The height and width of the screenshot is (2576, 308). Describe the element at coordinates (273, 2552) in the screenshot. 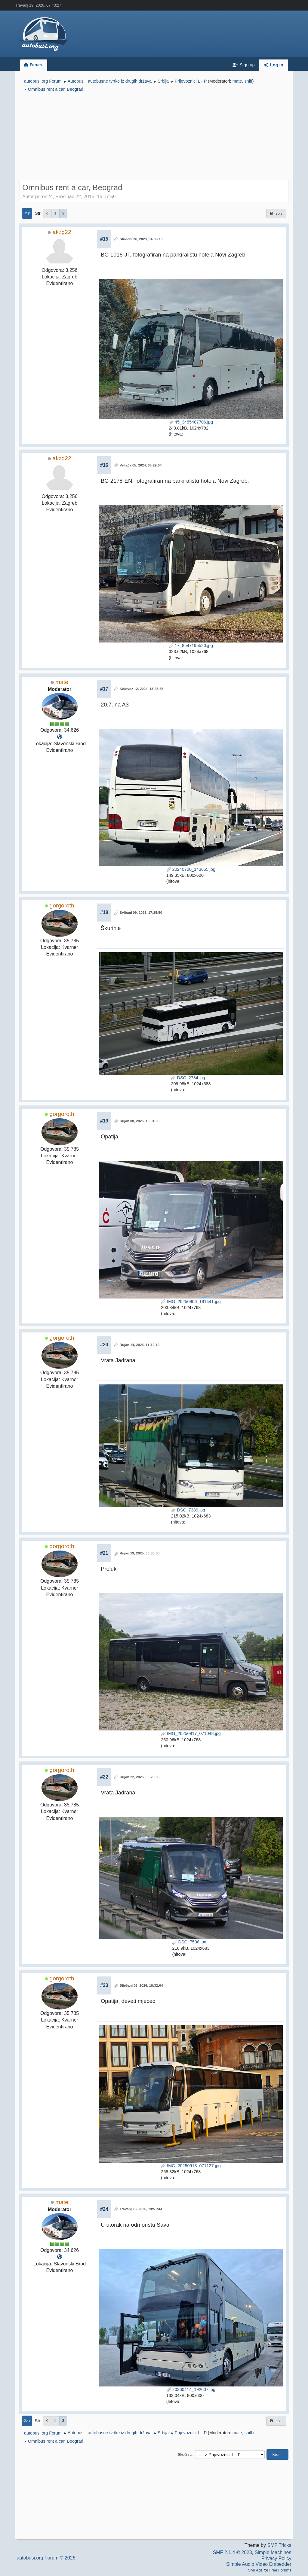

I see `Simple Machines` at that location.